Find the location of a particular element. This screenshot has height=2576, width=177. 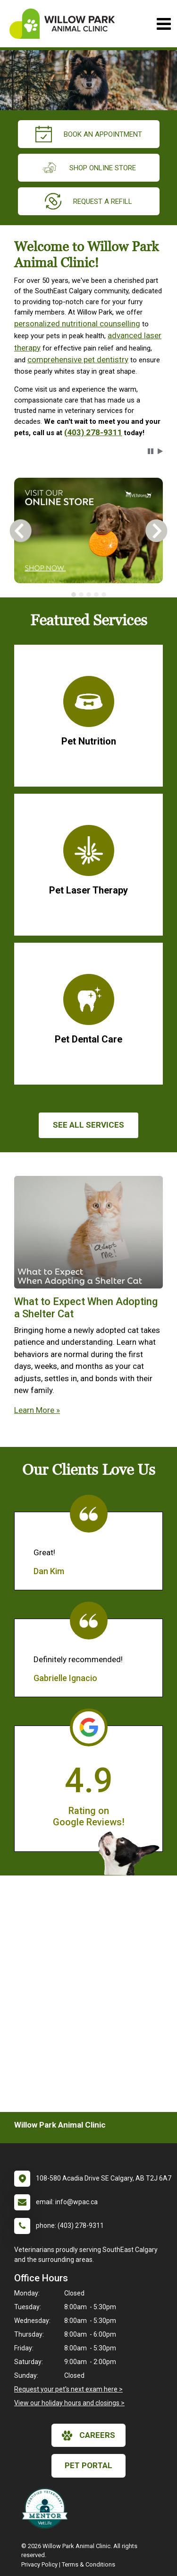

[button] is located at coordinates (150, 451).